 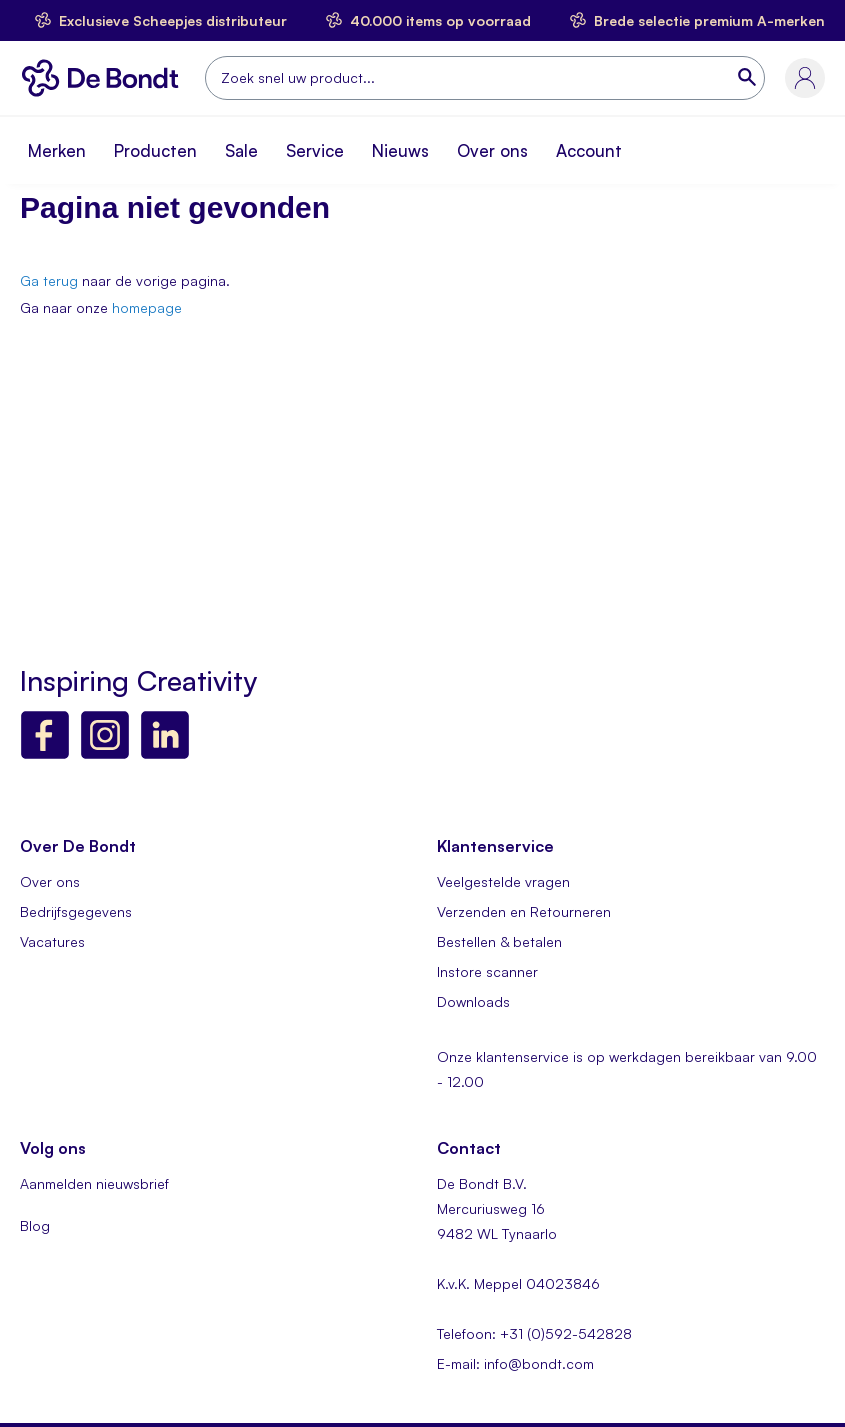 What do you see at coordinates (49, 280) in the screenshot?
I see `Ga terug` at bounding box center [49, 280].